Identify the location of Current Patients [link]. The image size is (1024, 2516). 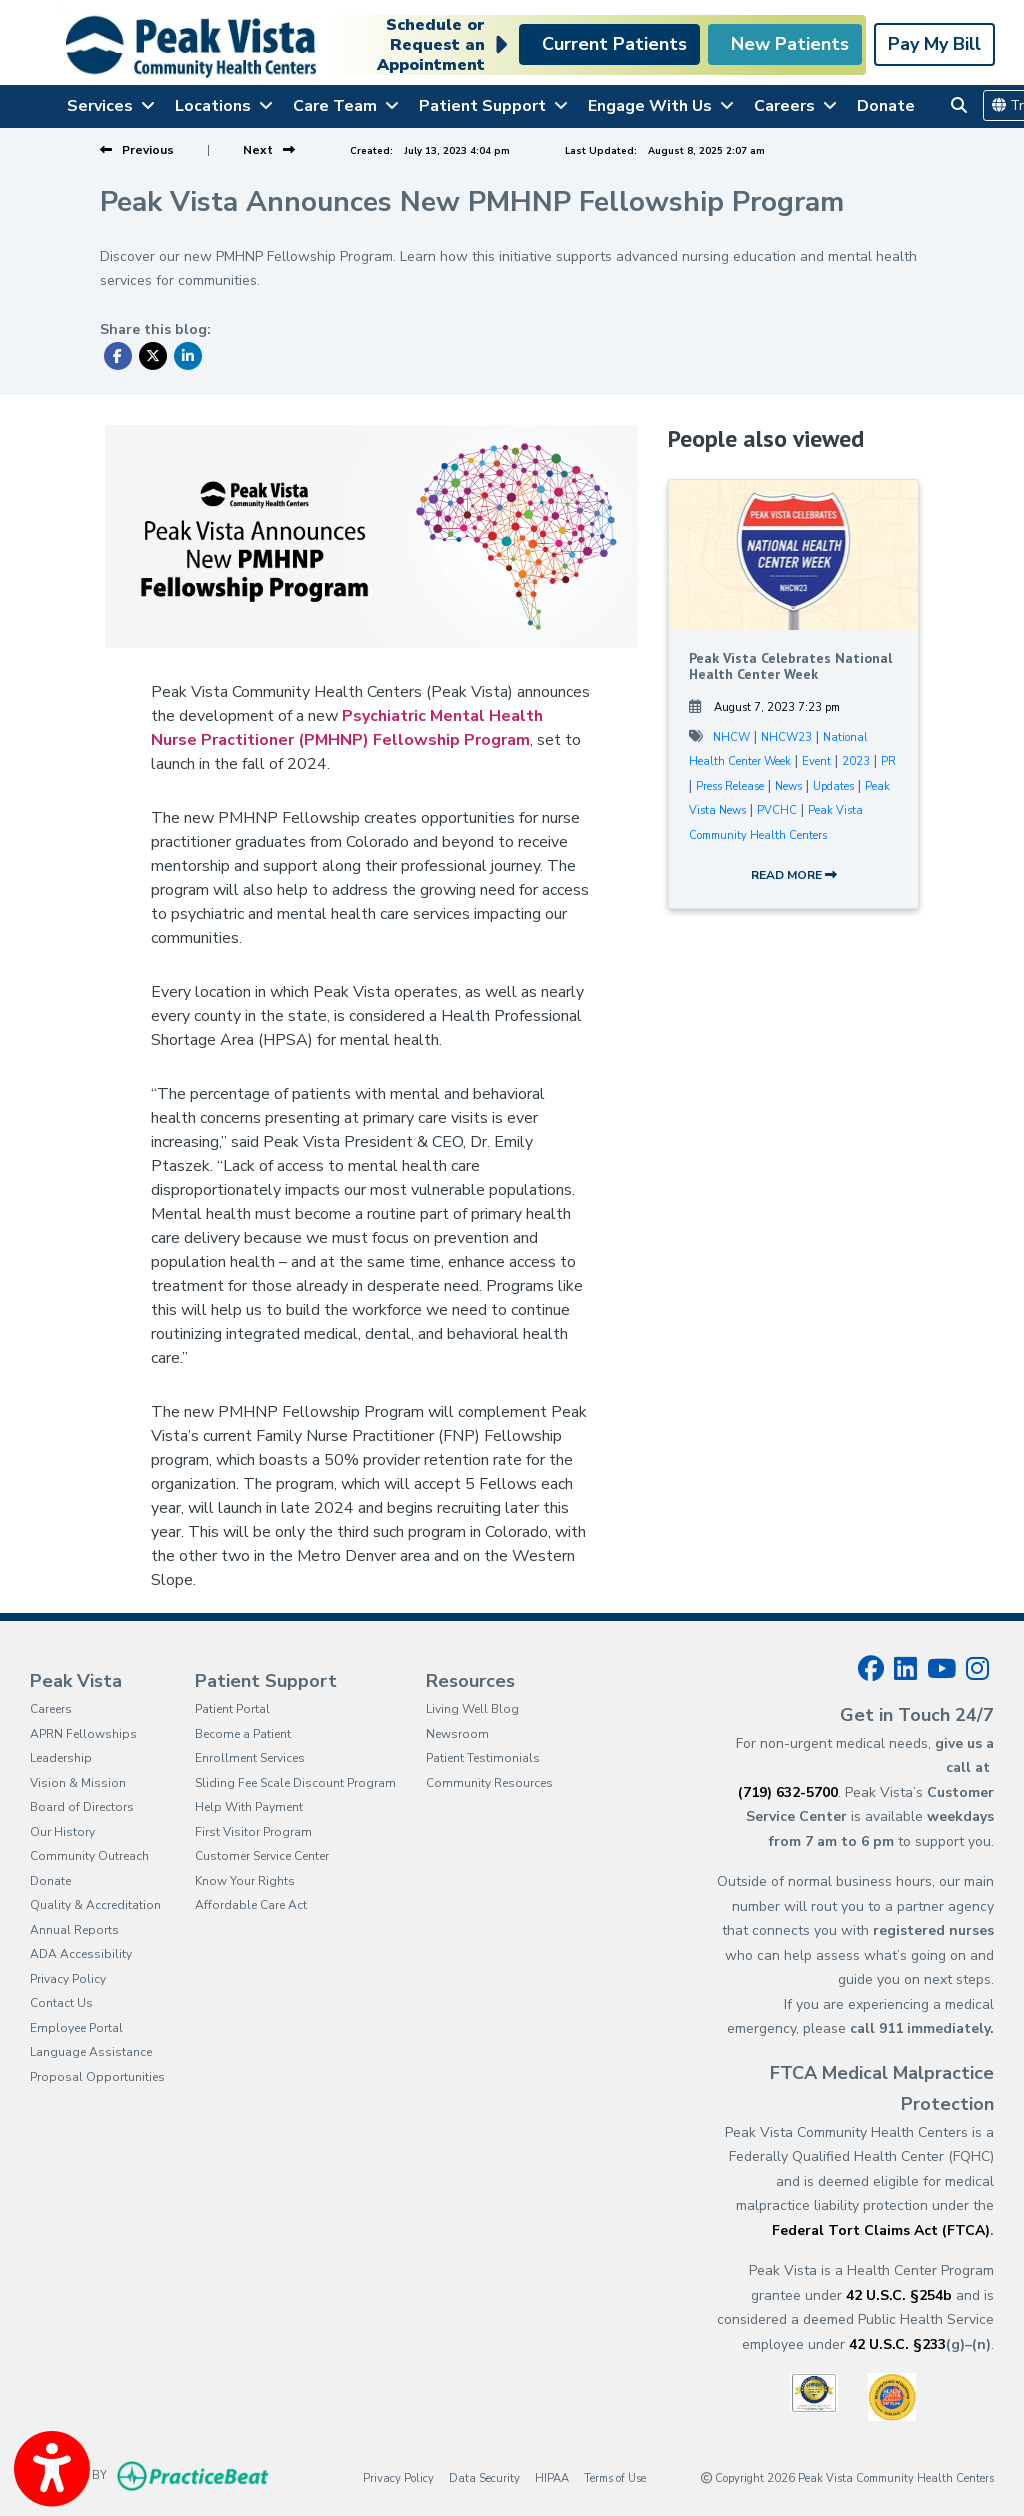
(609, 44).